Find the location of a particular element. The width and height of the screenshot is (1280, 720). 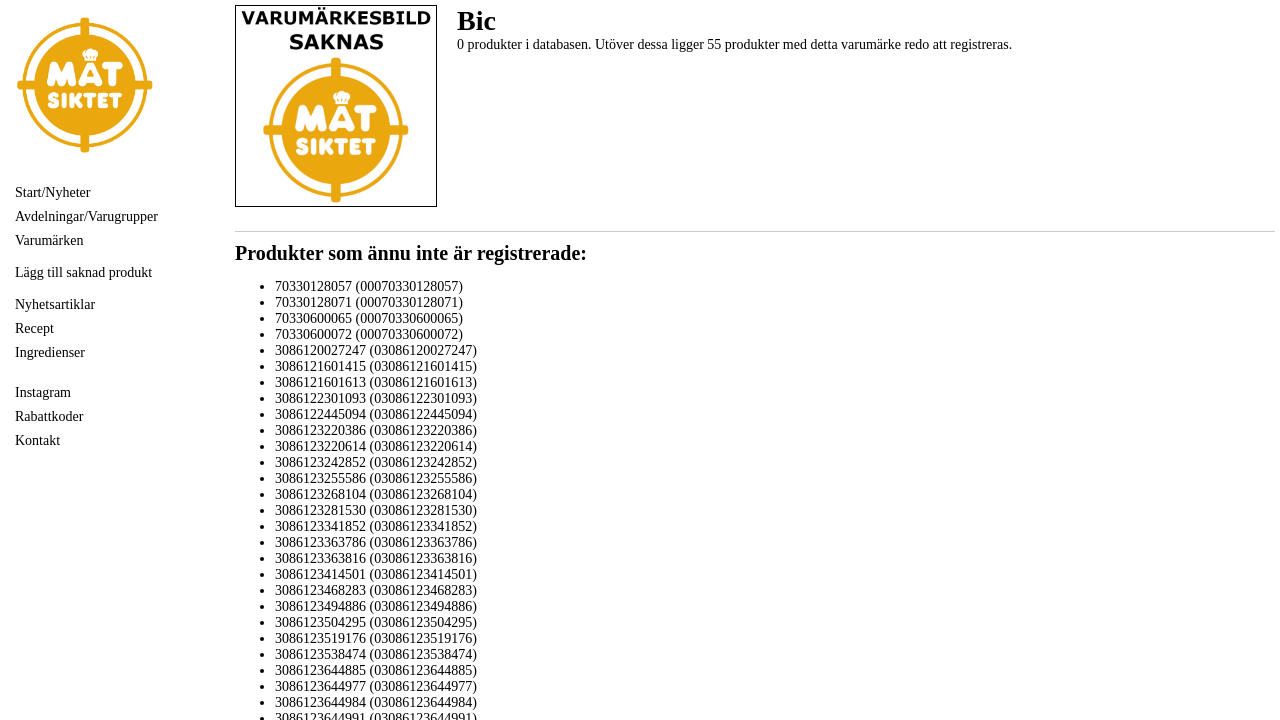

Ingredienser is located at coordinates (50, 352).